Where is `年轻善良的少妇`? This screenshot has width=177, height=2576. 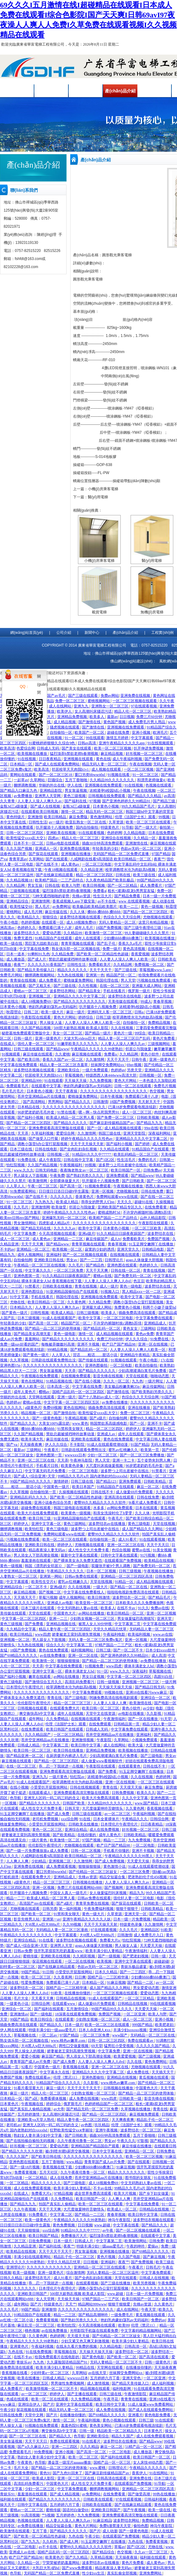
年轻善良的少妇 is located at coordinates (105, 848).